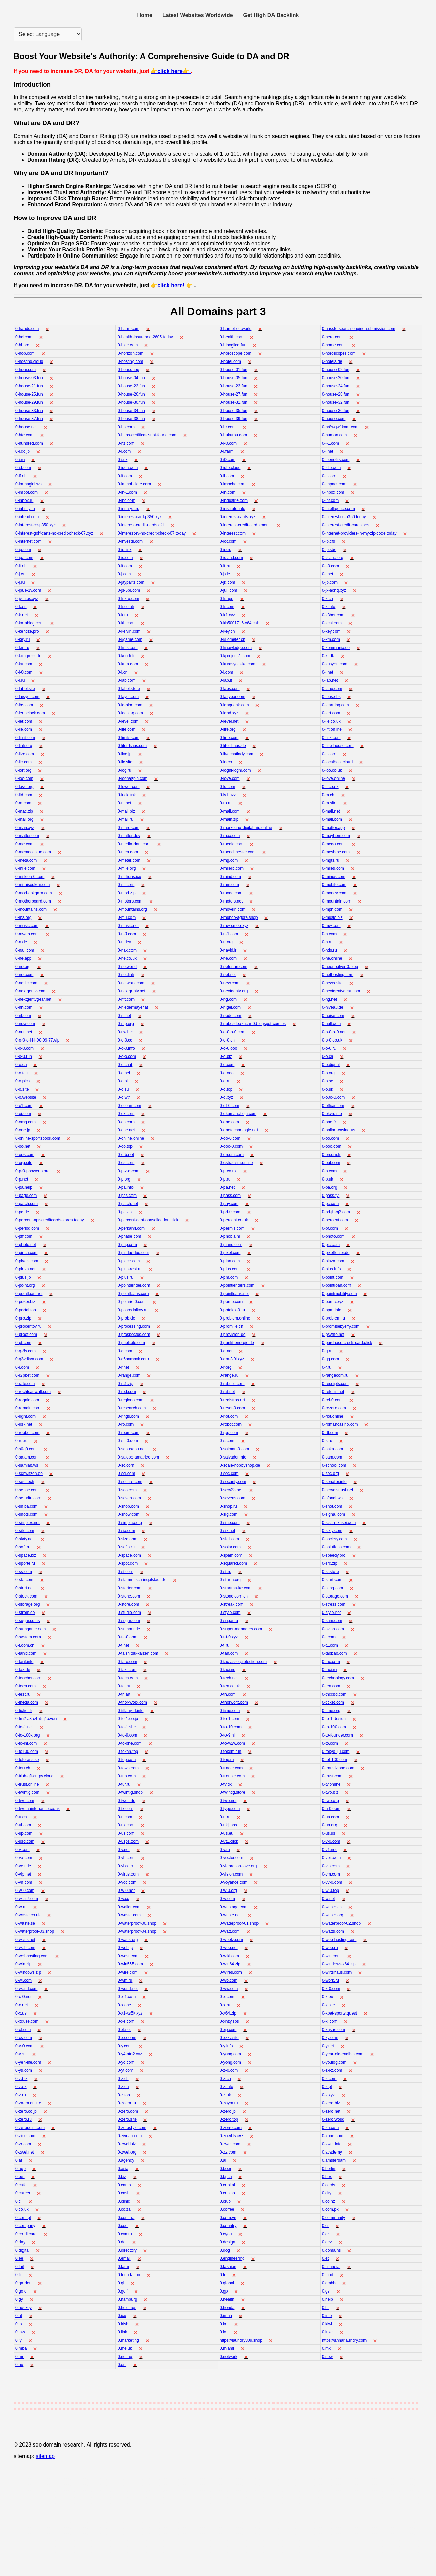 The height and width of the screenshot is (2576, 436). What do you see at coordinates (125, 1032) in the screenshot?
I see `0-nw.biz` at bounding box center [125, 1032].